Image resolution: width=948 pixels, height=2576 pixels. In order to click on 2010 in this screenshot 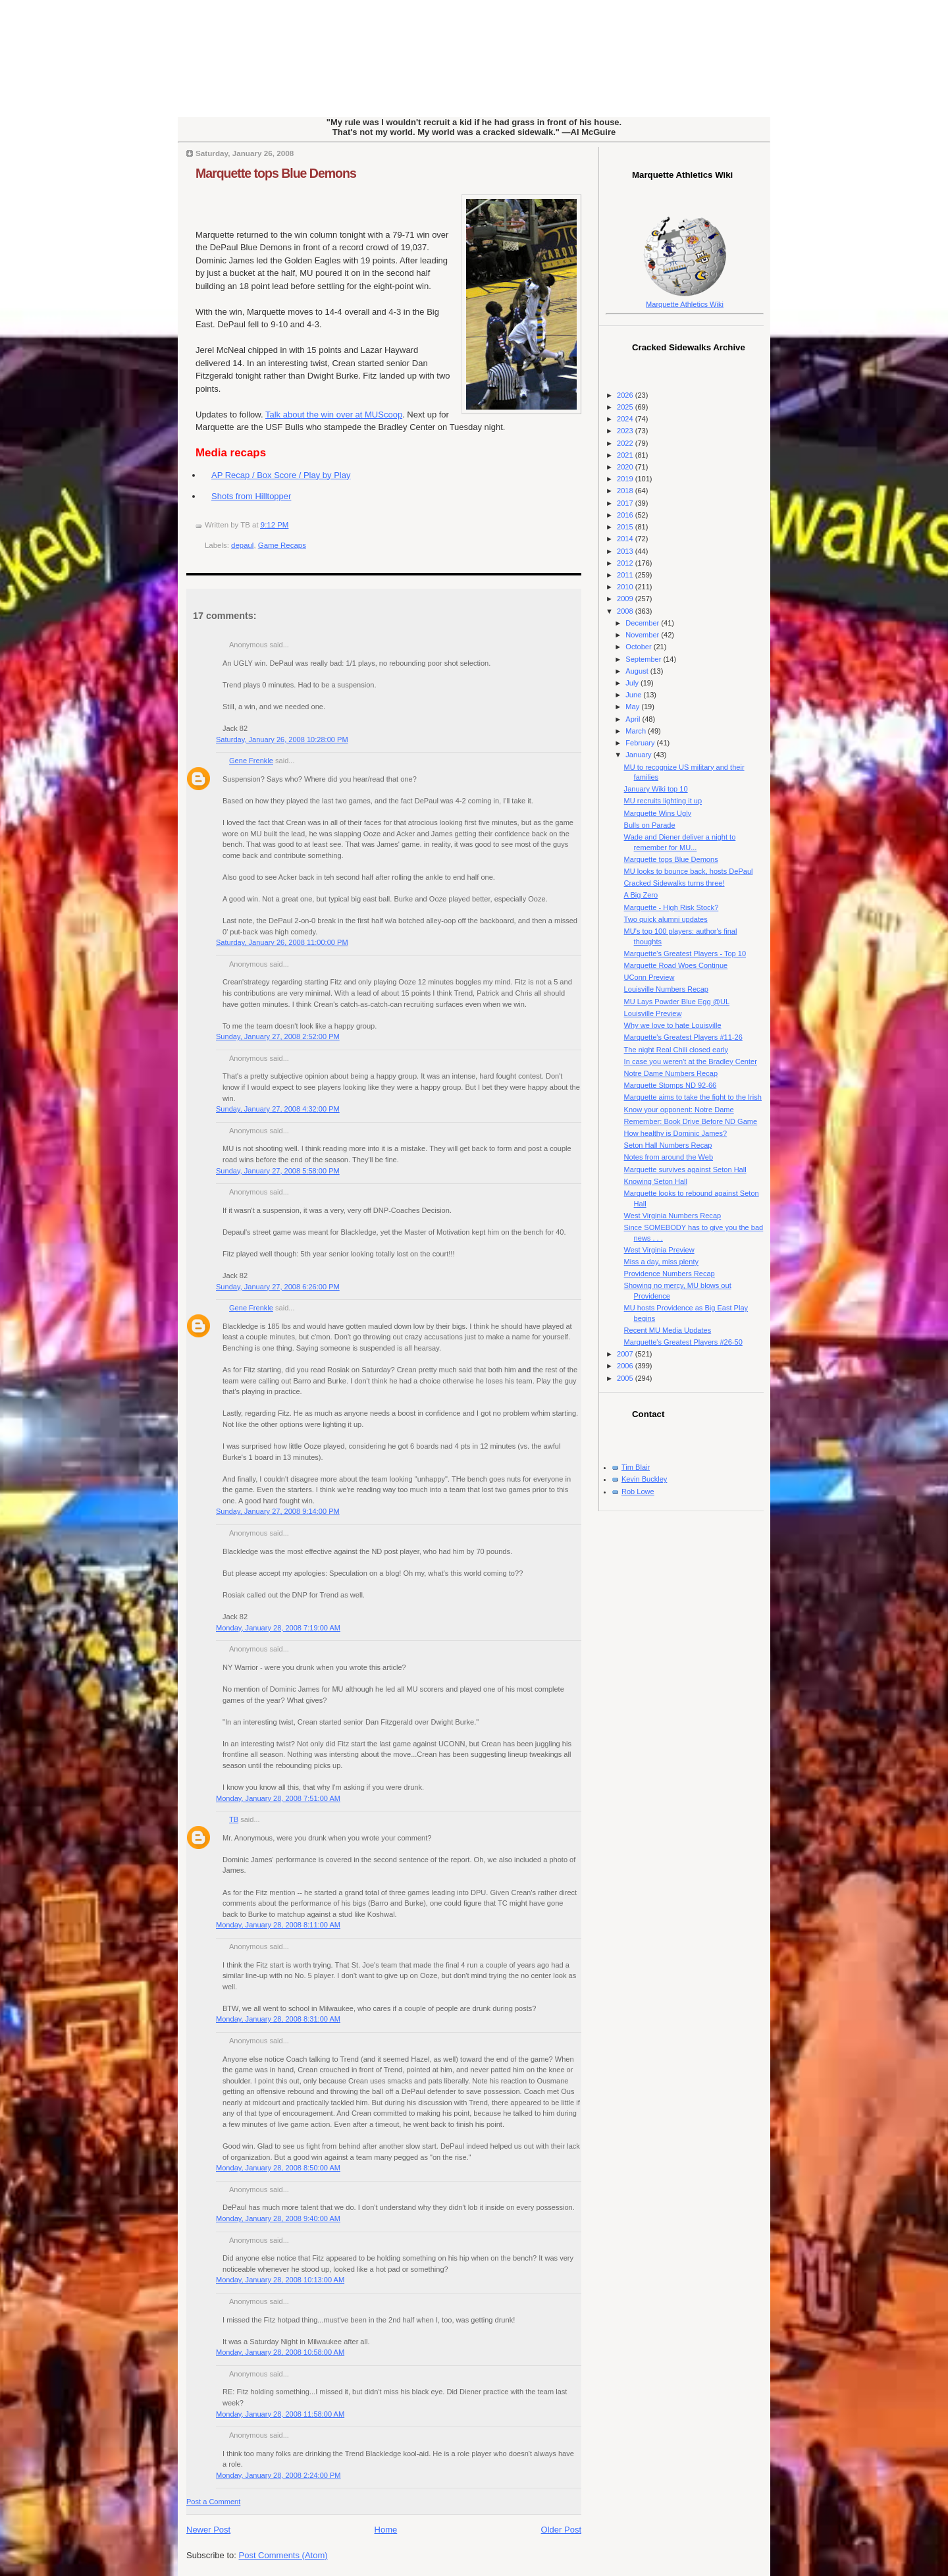, I will do `click(626, 587)`.